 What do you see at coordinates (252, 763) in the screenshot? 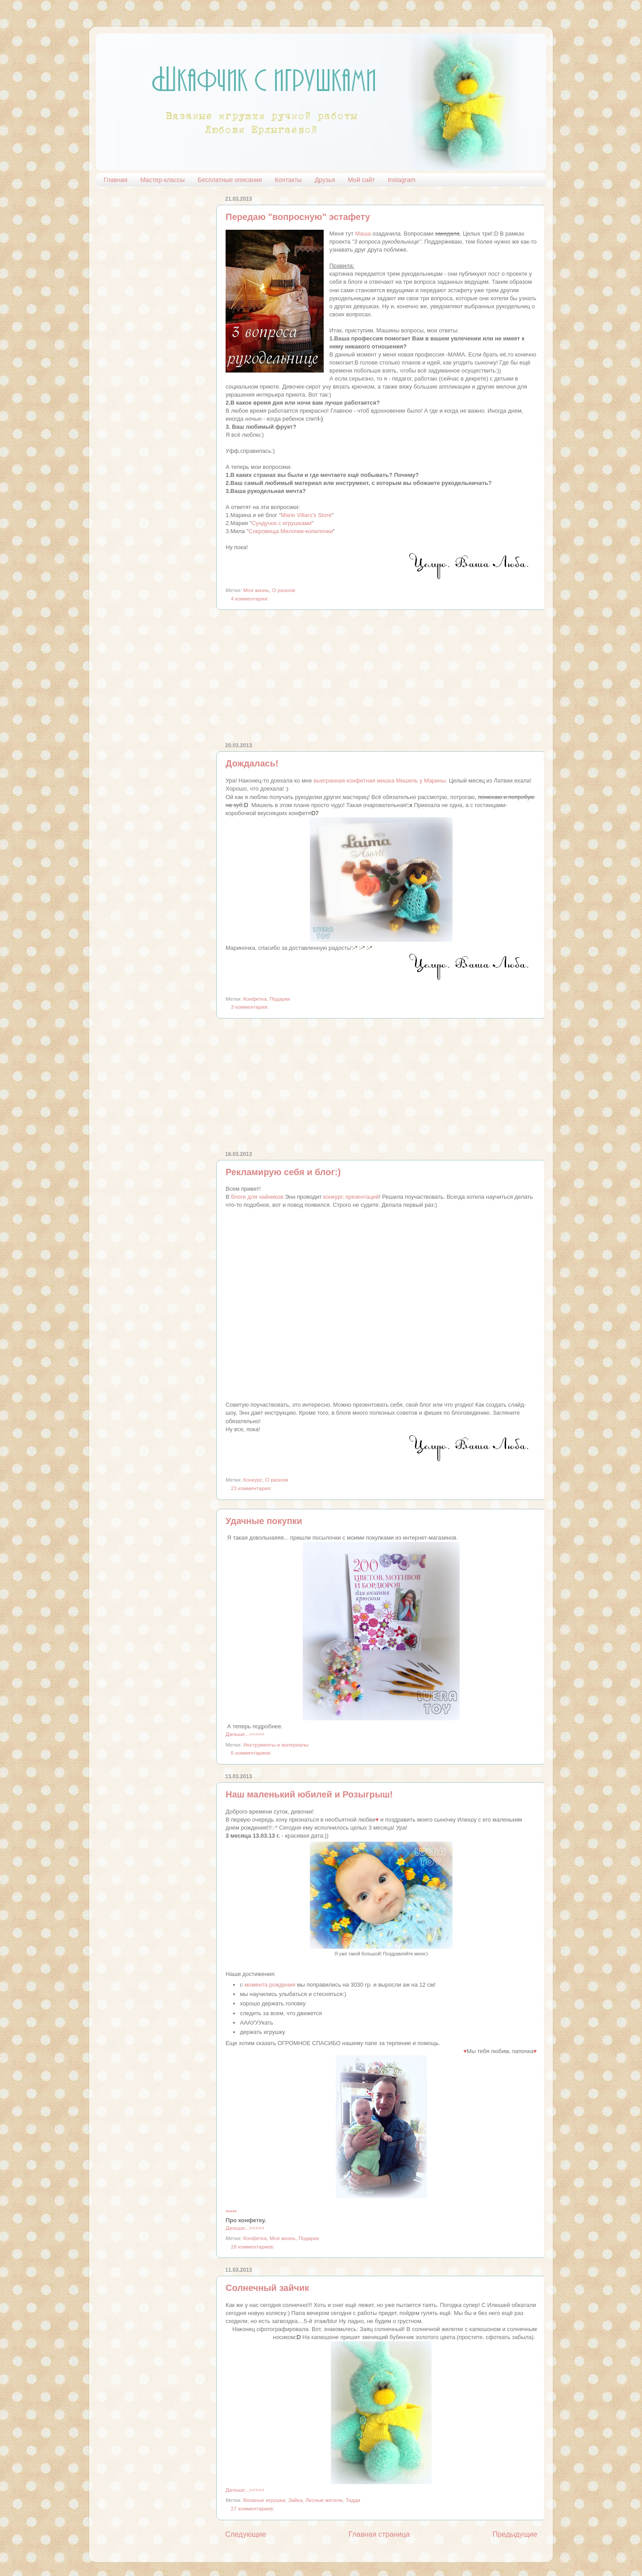
I see `Дождалась!` at bounding box center [252, 763].